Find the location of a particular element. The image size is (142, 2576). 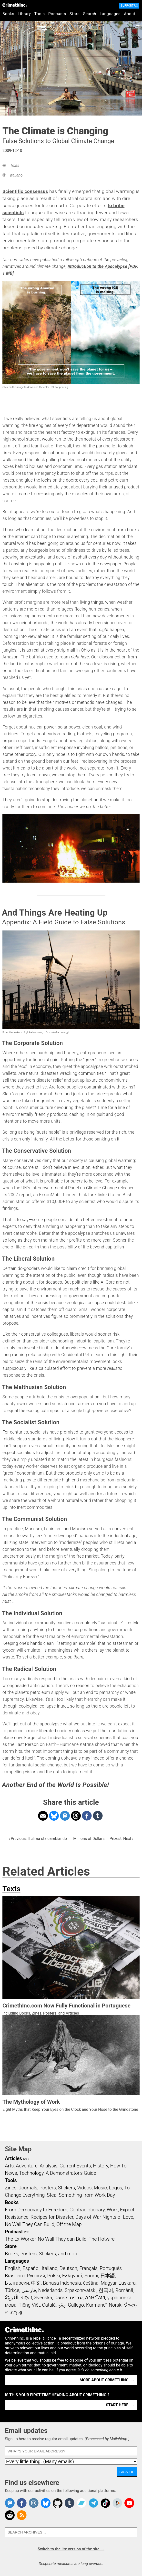

Languages is located at coordinates (110, 13).